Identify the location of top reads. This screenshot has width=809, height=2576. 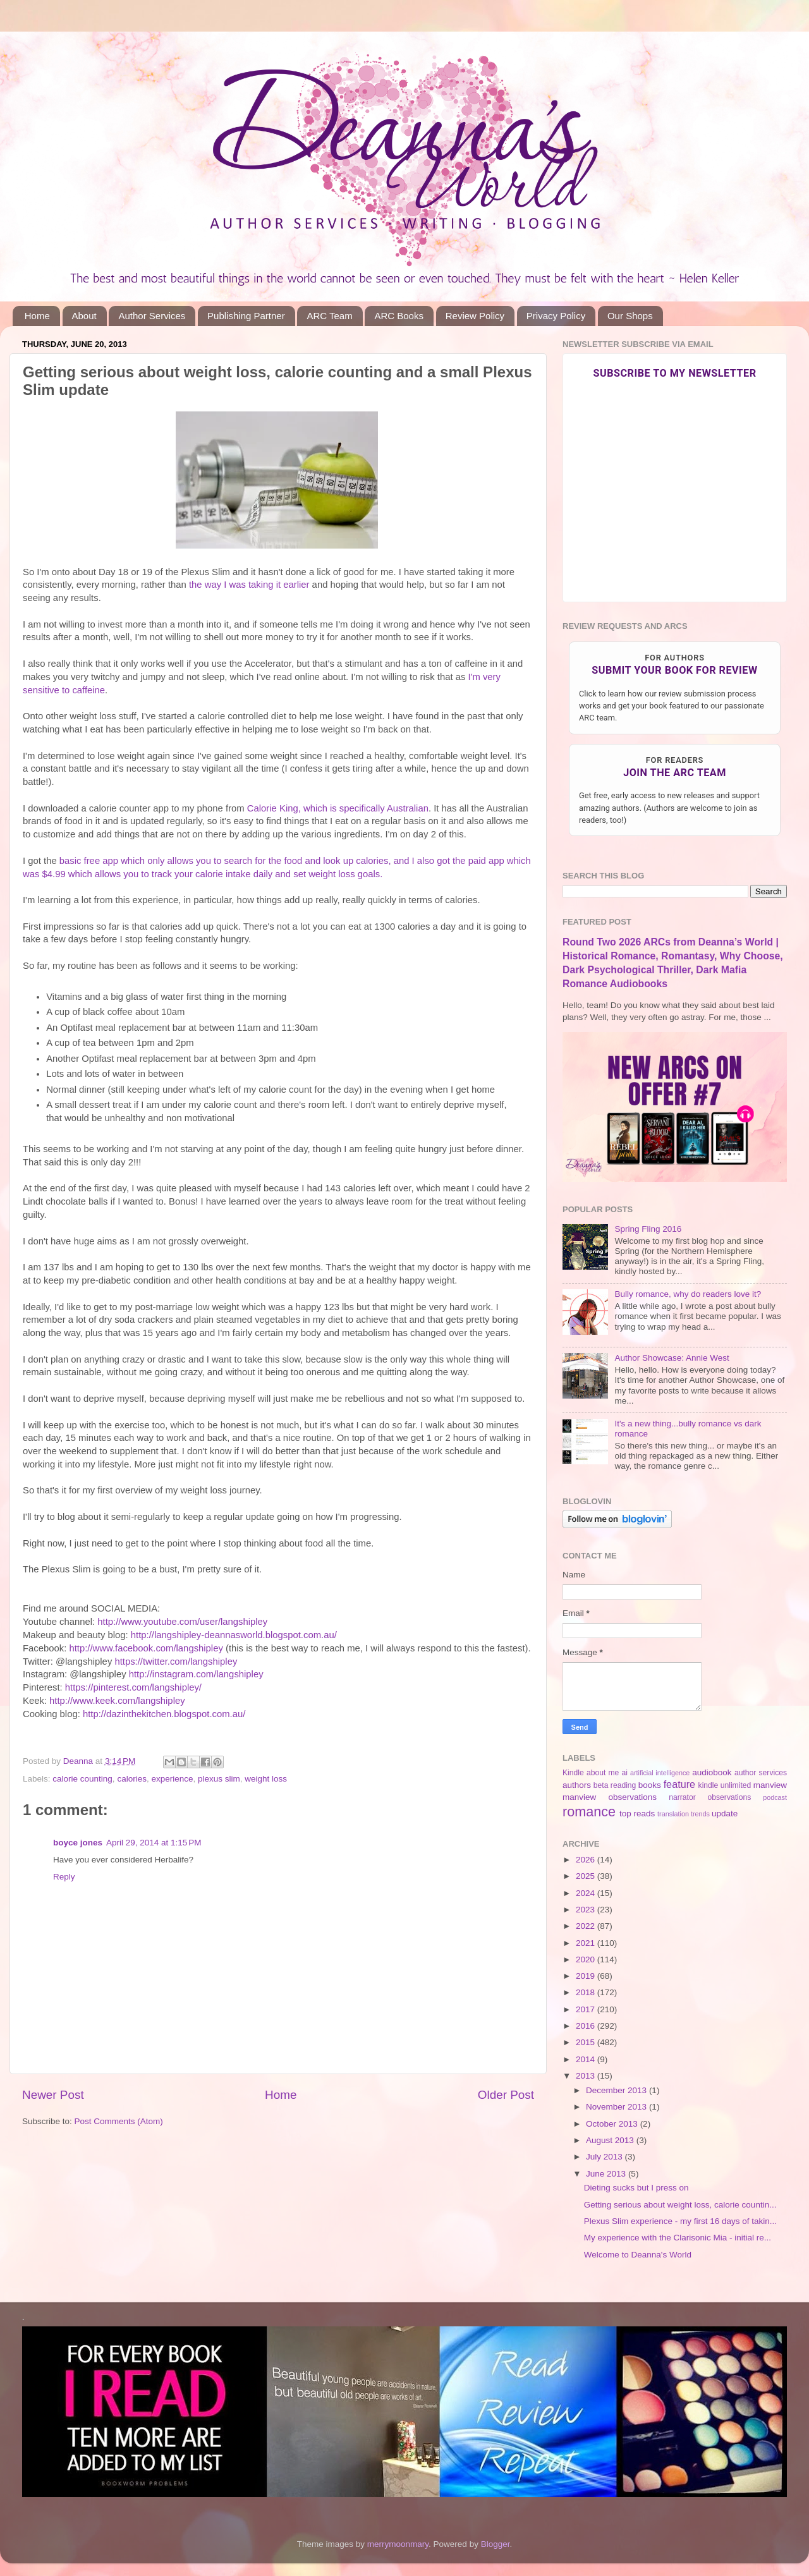
(637, 1813).